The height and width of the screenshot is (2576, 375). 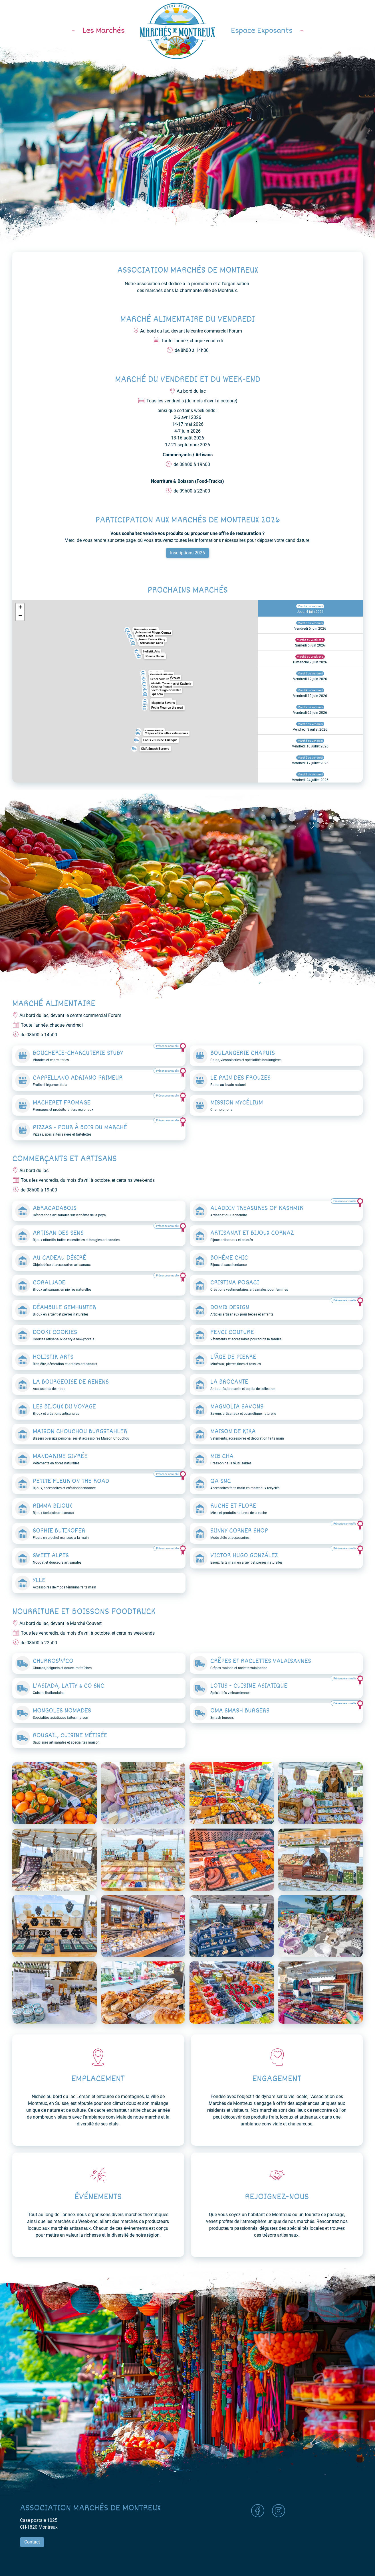 What do you see at coordinates (95, 31) in the screenshot?
I see `Les Marchés` at bounding box center [95, 31].